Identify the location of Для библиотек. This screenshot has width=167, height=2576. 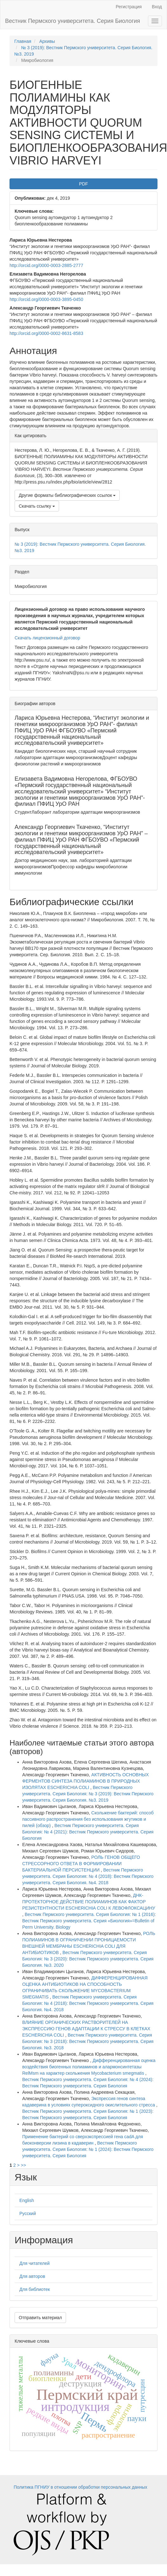
(34, 2289).